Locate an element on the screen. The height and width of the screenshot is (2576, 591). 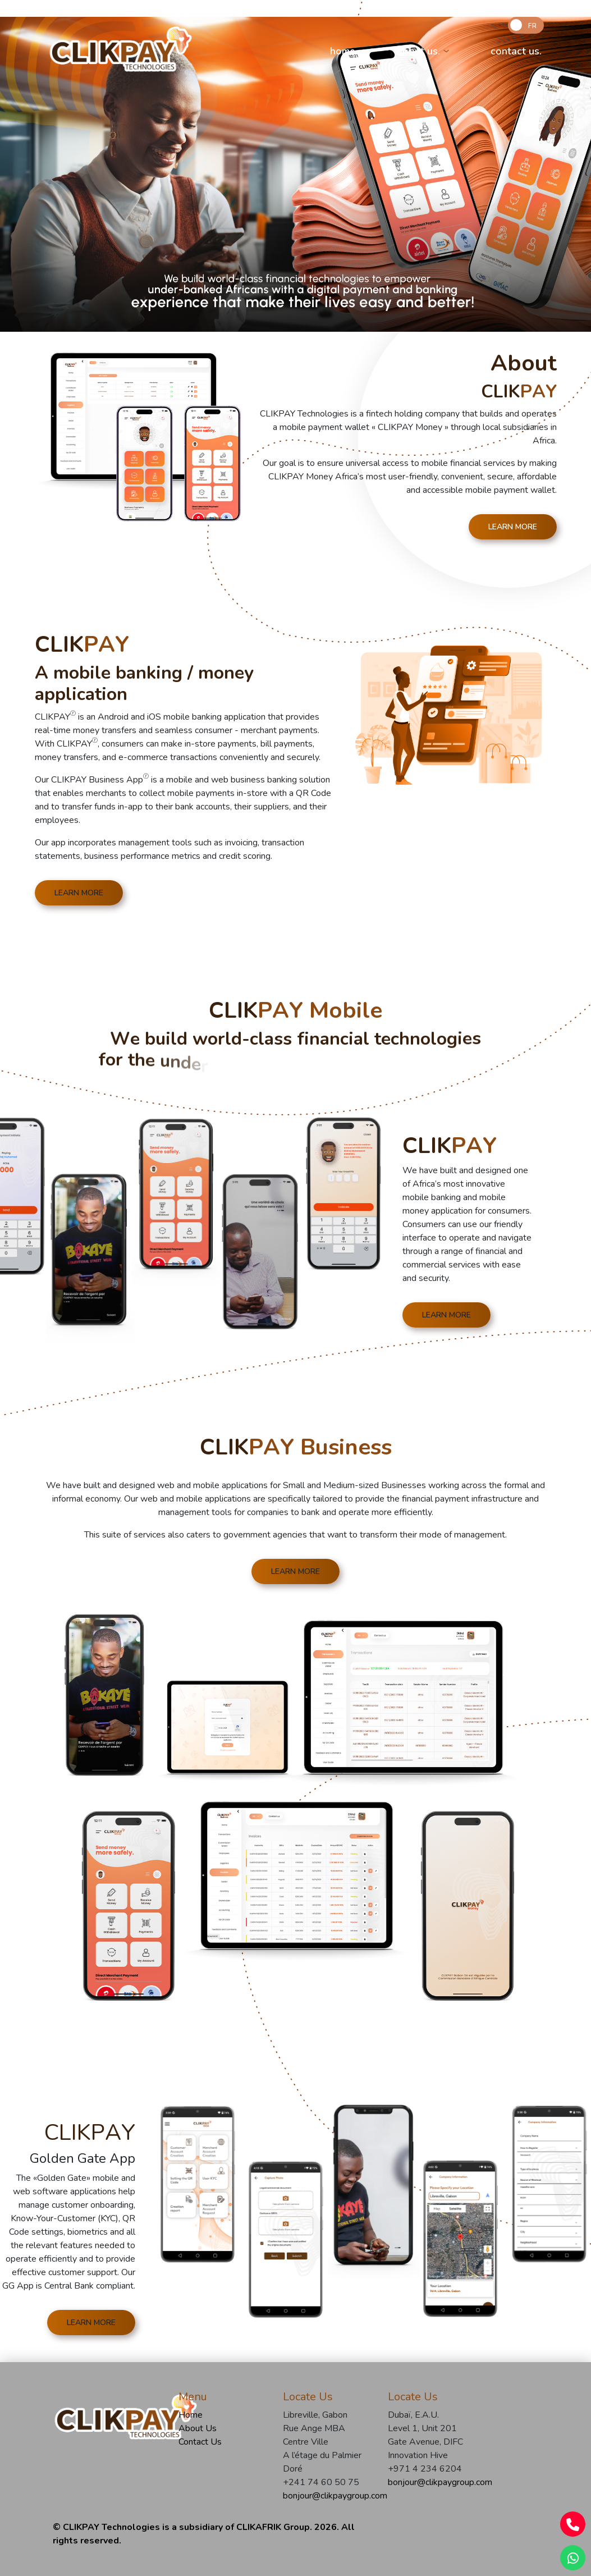
LEARN MORE is located at coordinates (512, 526).